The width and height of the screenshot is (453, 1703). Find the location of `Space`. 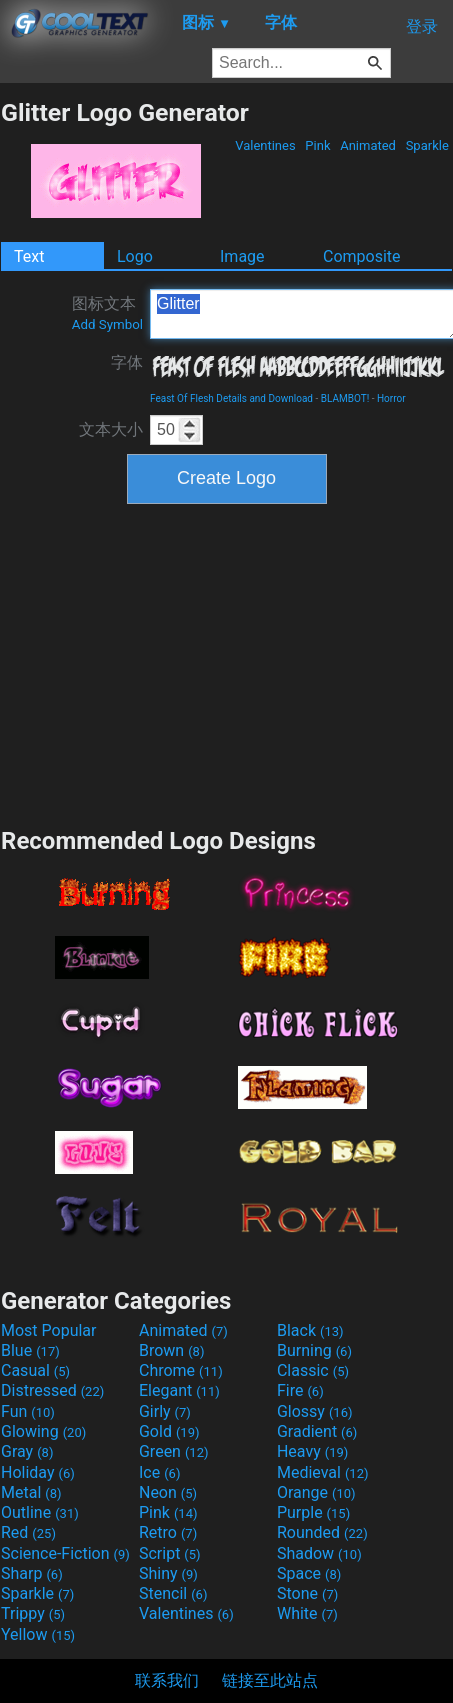

Space is located at coordinates (309, 1573).